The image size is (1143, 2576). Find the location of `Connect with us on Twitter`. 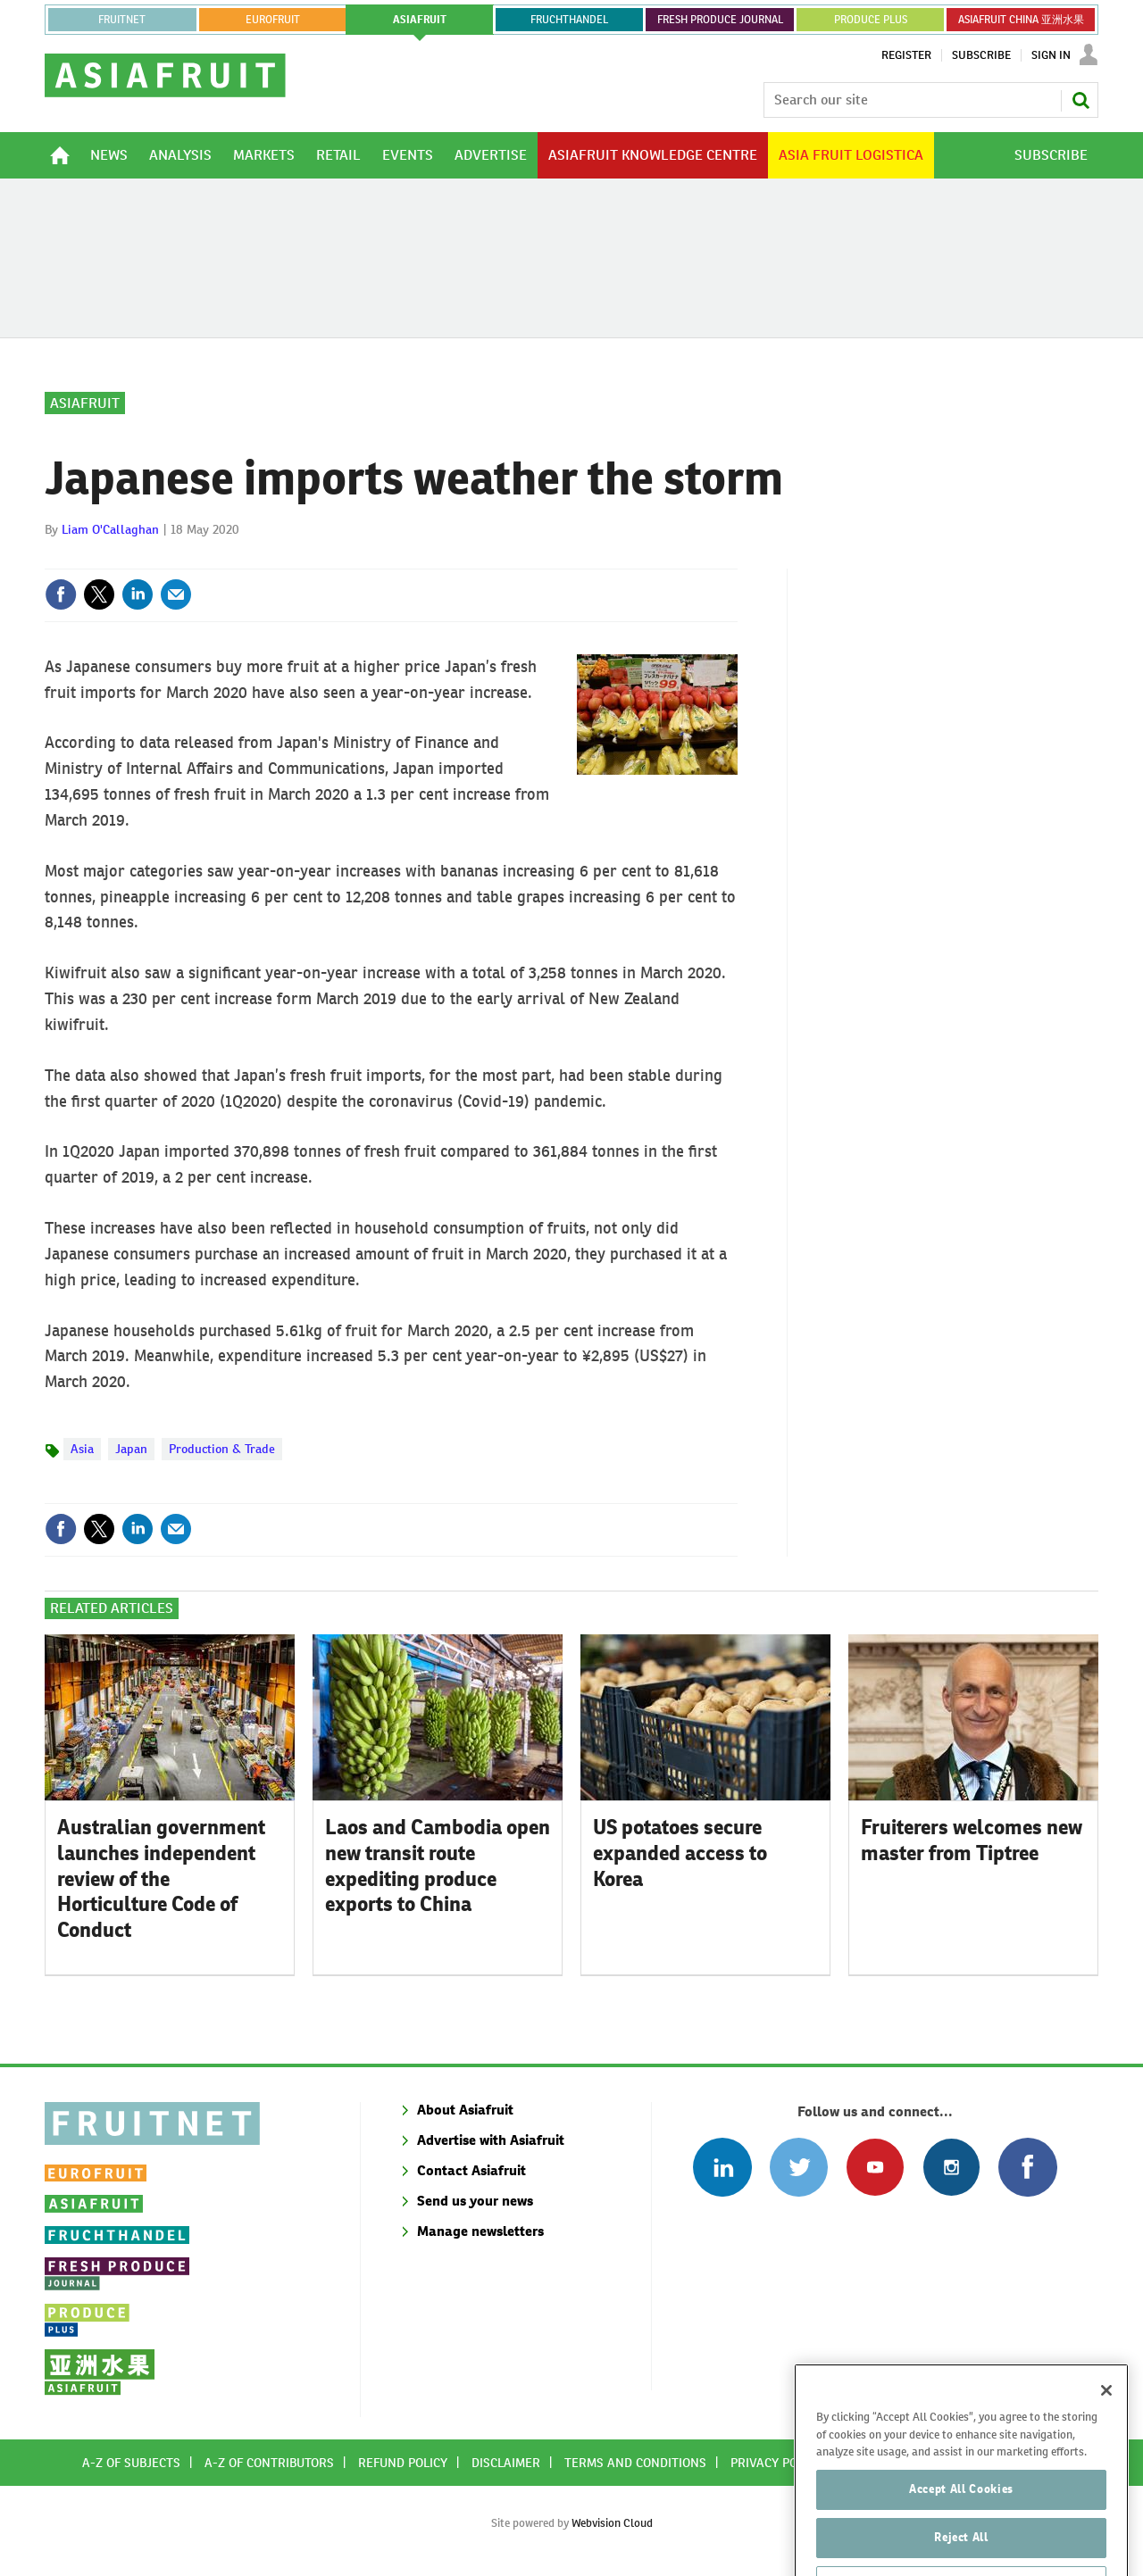

Connect with us on Twitter is located at coordinates (799, 2167).